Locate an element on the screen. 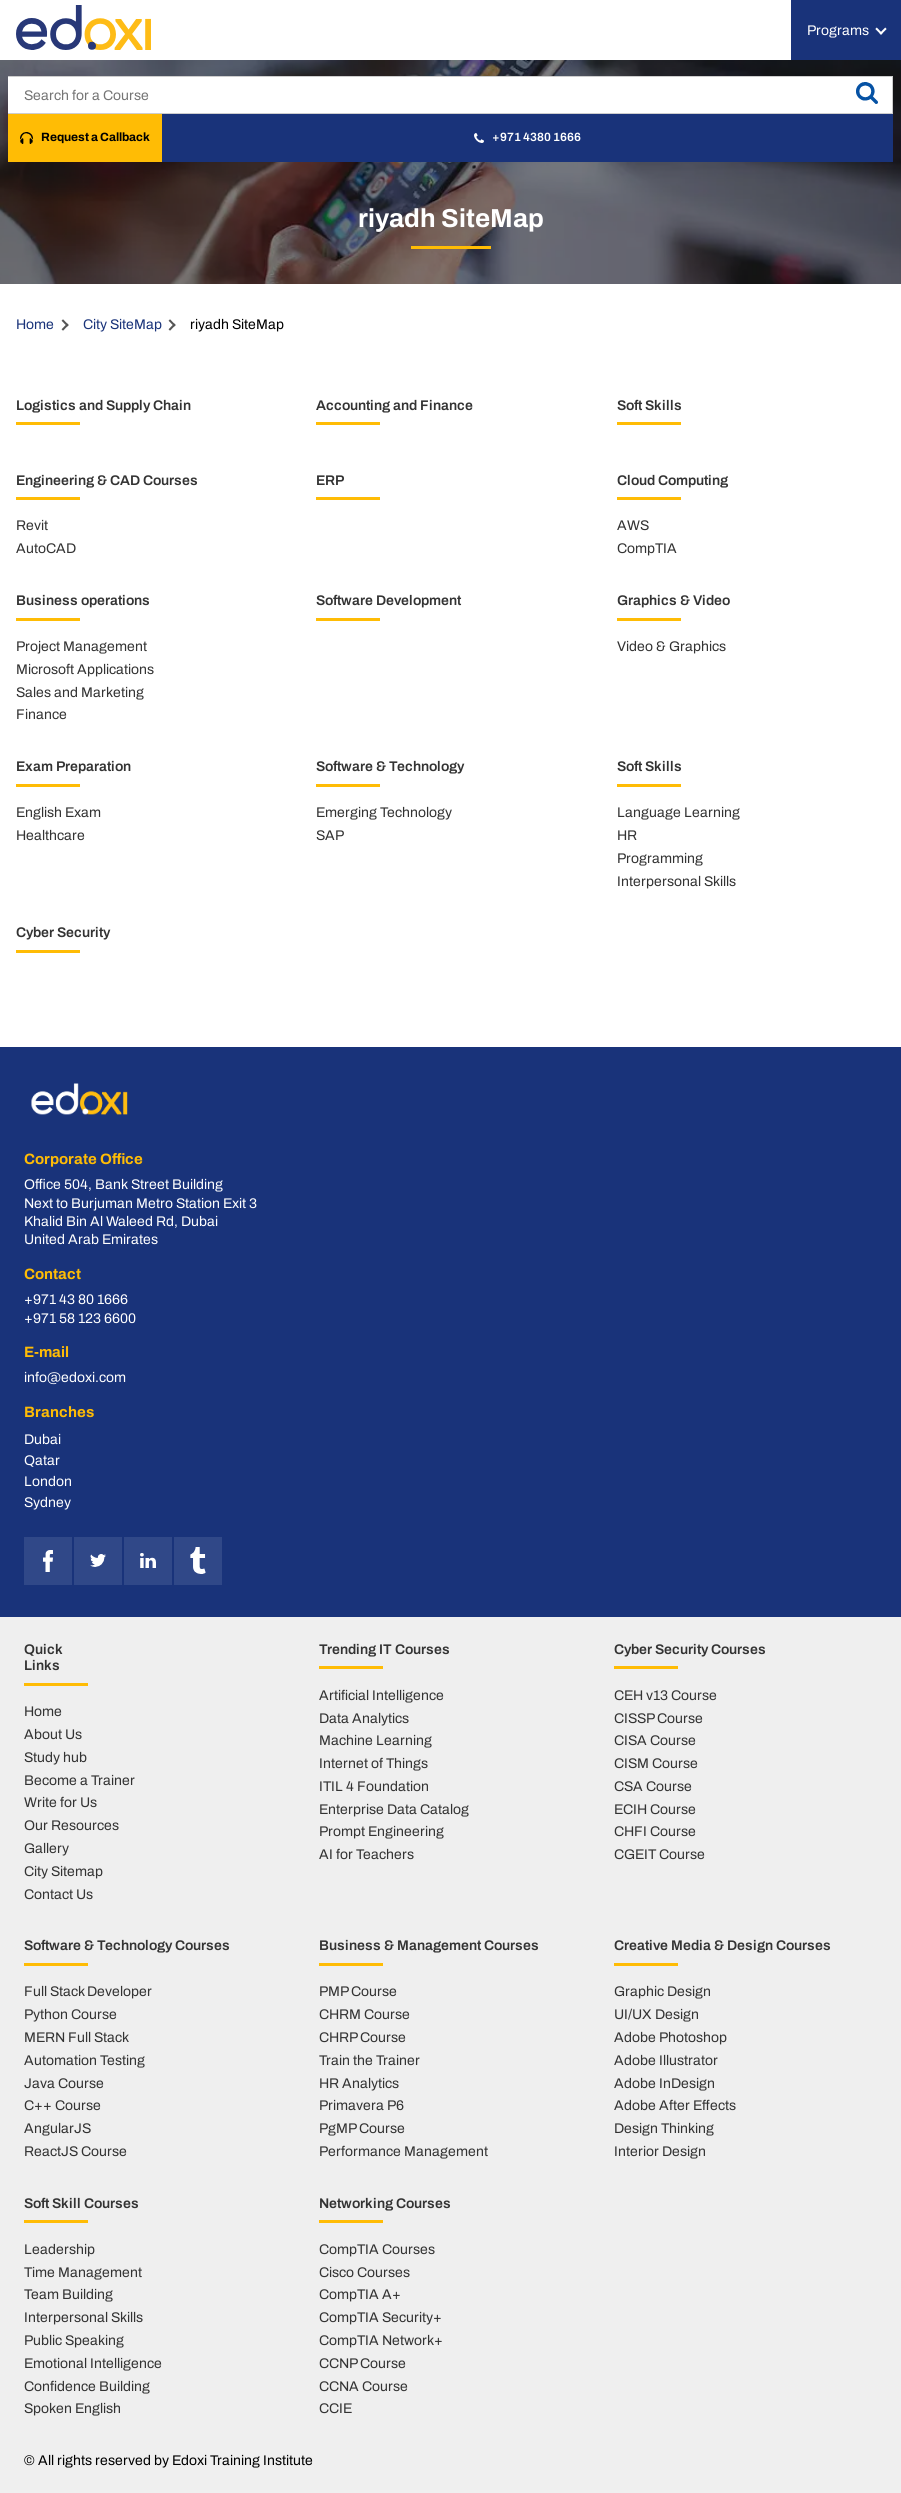 This screenshot has height=2493, width=901. CompTIA Network+ is located at coordinates (381, 2340).